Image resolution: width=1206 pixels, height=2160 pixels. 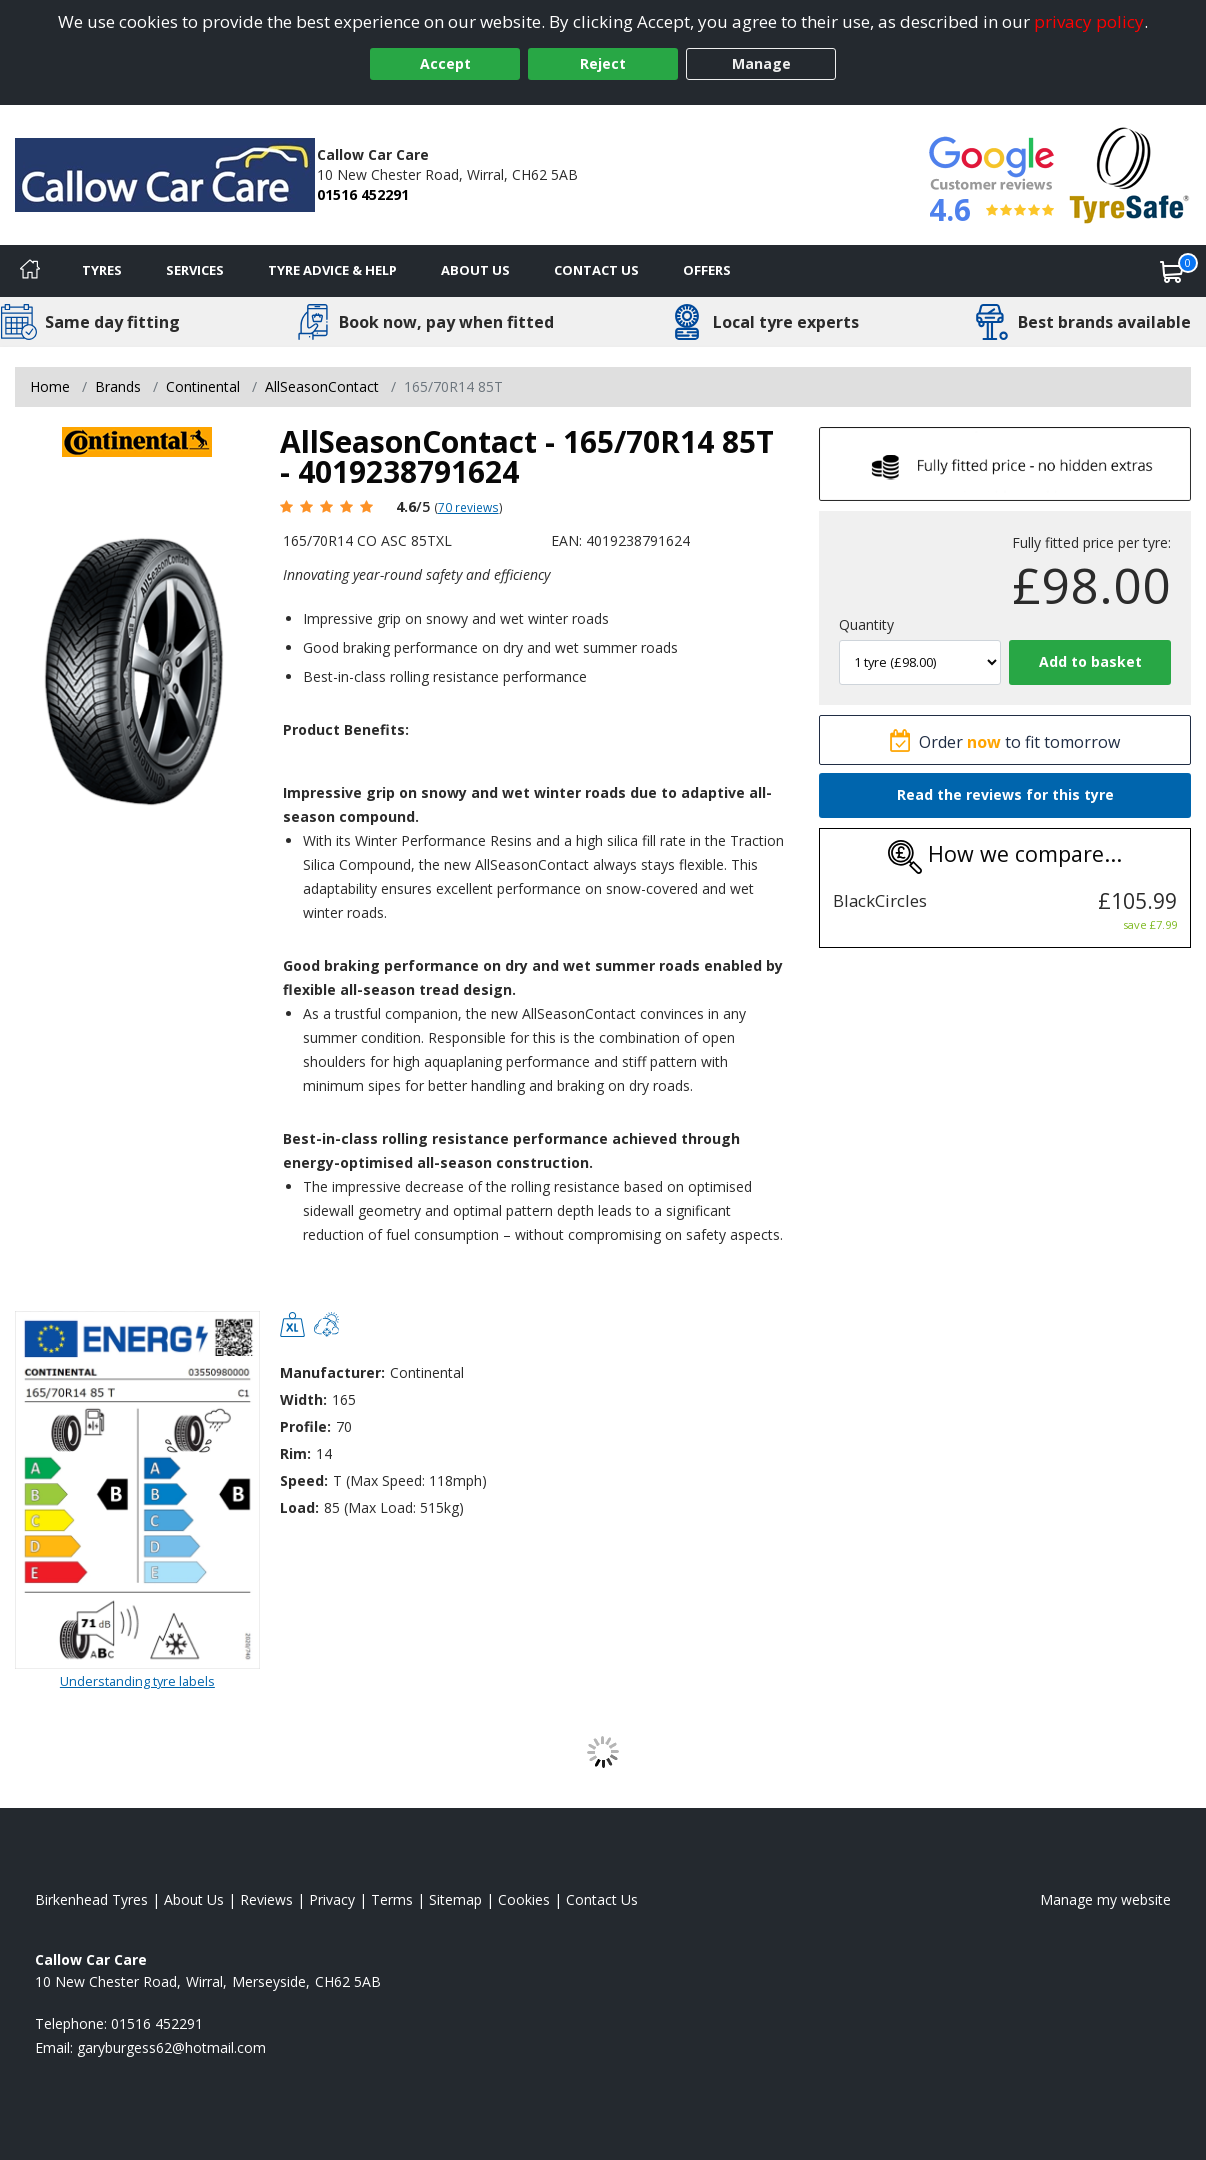 What do you see at coordinates (203, 386) in the screenshot?
I see `Continental [View Continental]` at bounding box center [203, 386].